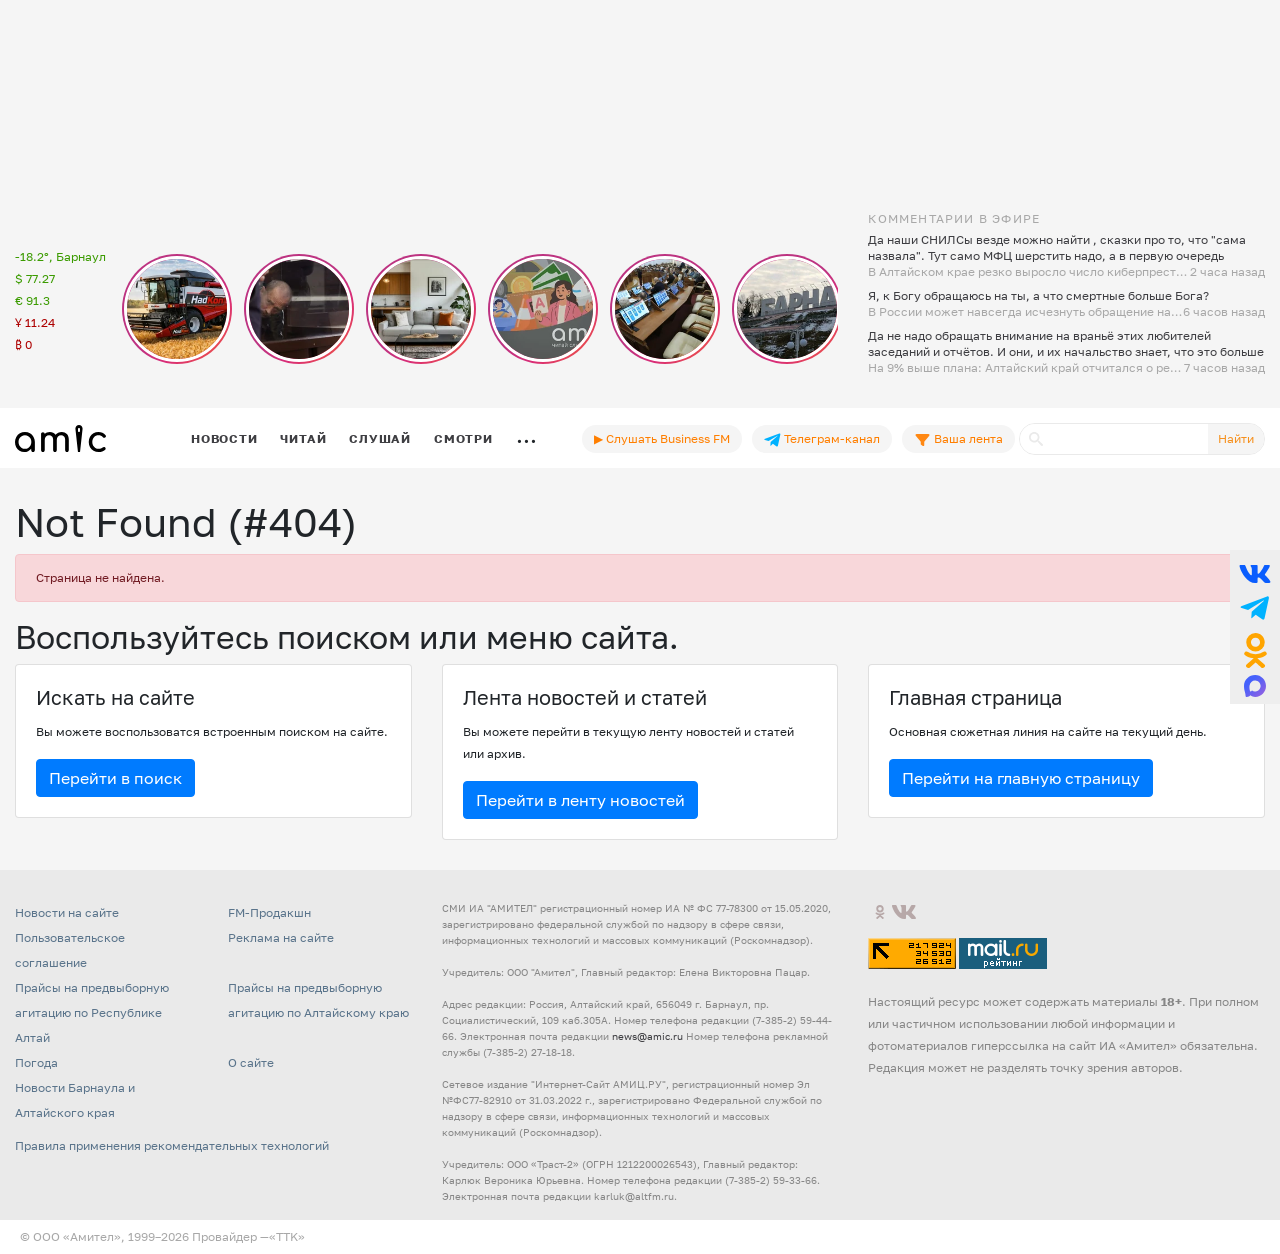 This screenshot has width=1280, height=1254. Describe the element at coordinates (1021, 778) in the screenshot. I see `Перейти на главную страницу` at that location.